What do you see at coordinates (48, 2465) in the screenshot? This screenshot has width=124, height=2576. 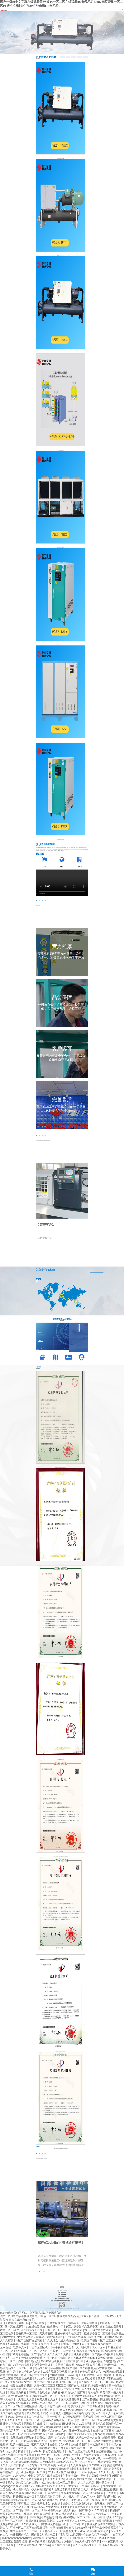 I see `国产视频分类` at bounding box center [48, 2465].